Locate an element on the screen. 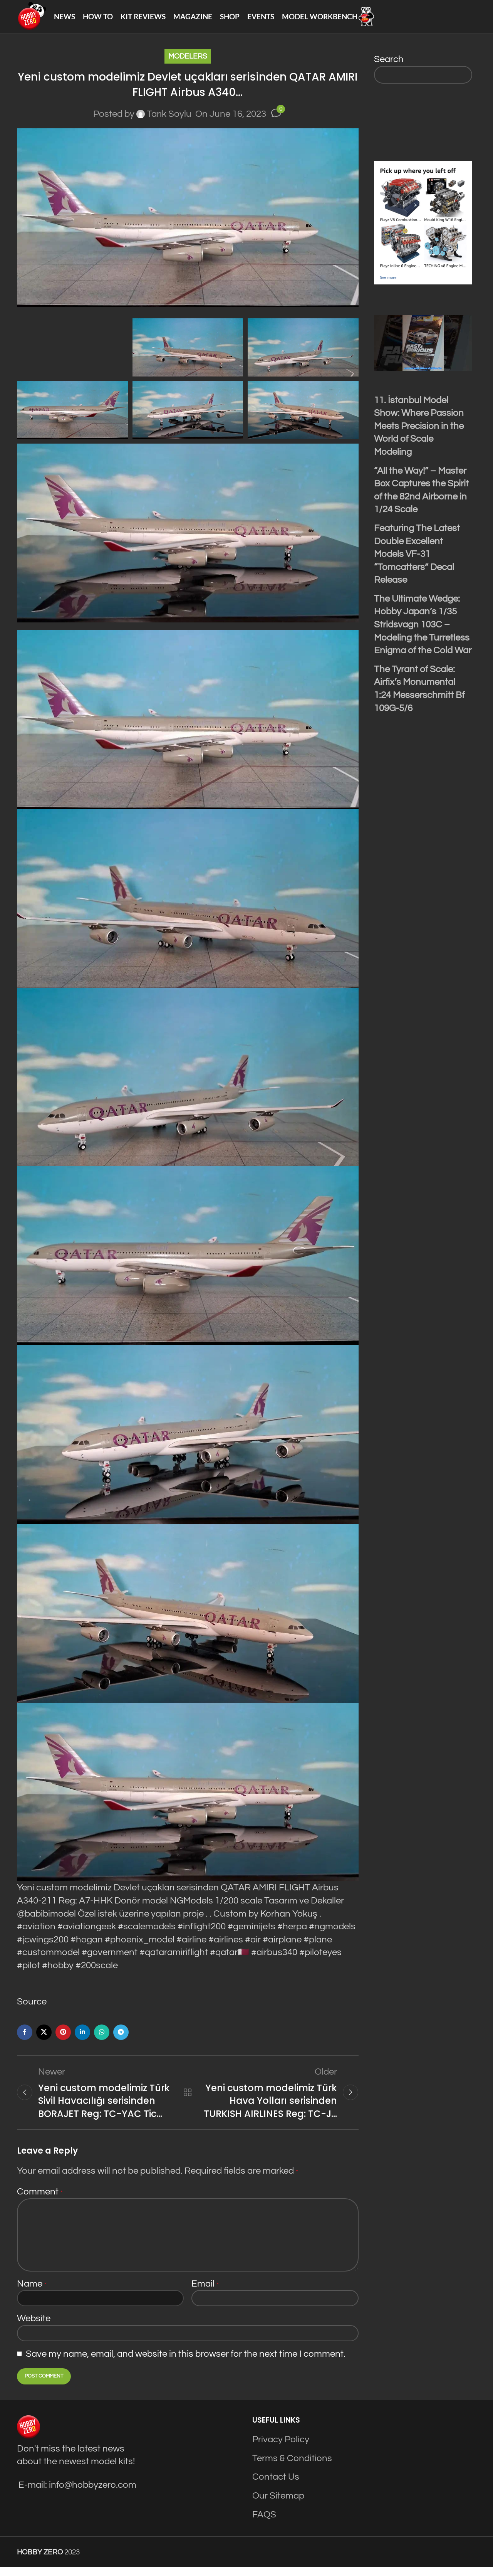 Image resolution: width=493 pixels, height=2576 pixels. [Linkedin social link] is located at coordinates (82, 2039).